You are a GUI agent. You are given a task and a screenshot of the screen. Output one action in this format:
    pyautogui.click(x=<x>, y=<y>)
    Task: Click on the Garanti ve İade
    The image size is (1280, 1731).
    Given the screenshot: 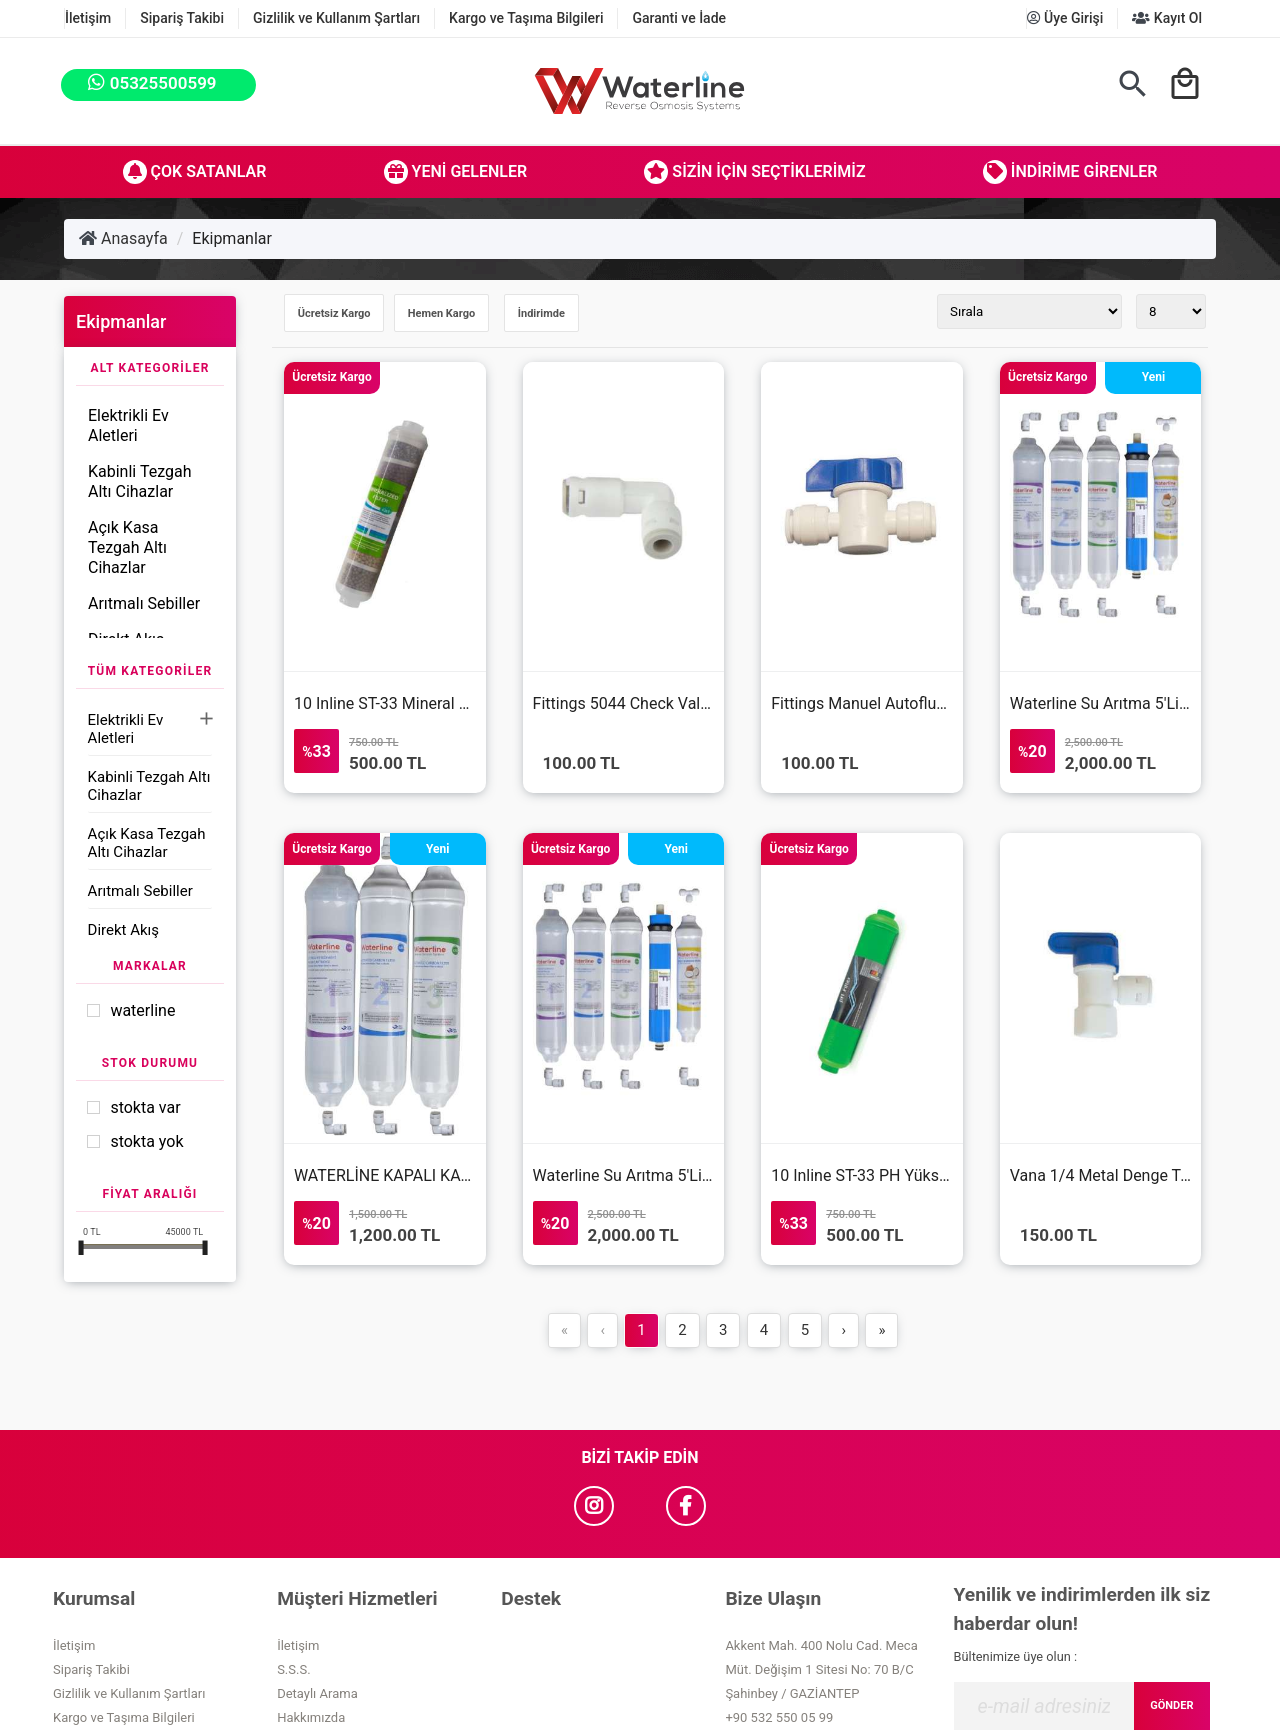 What is the action you would take?
    pyautogui.click(x=679, y=18)
    